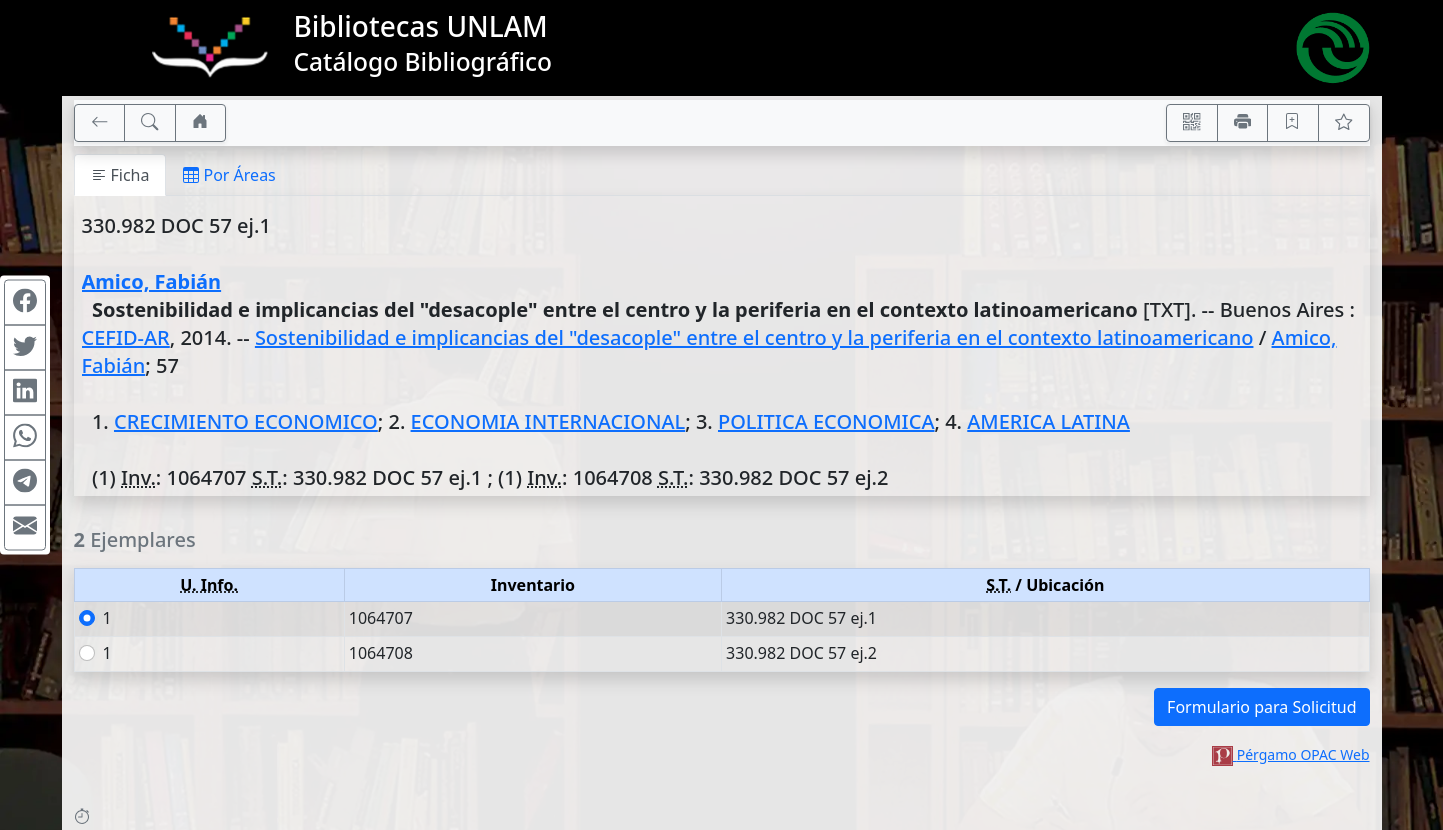  What do you see at coordinates (1192, 123) in the screenshot?
I see `[Accedé aquí desde tu celular usando QR]` at bounding box center [1192, 123].